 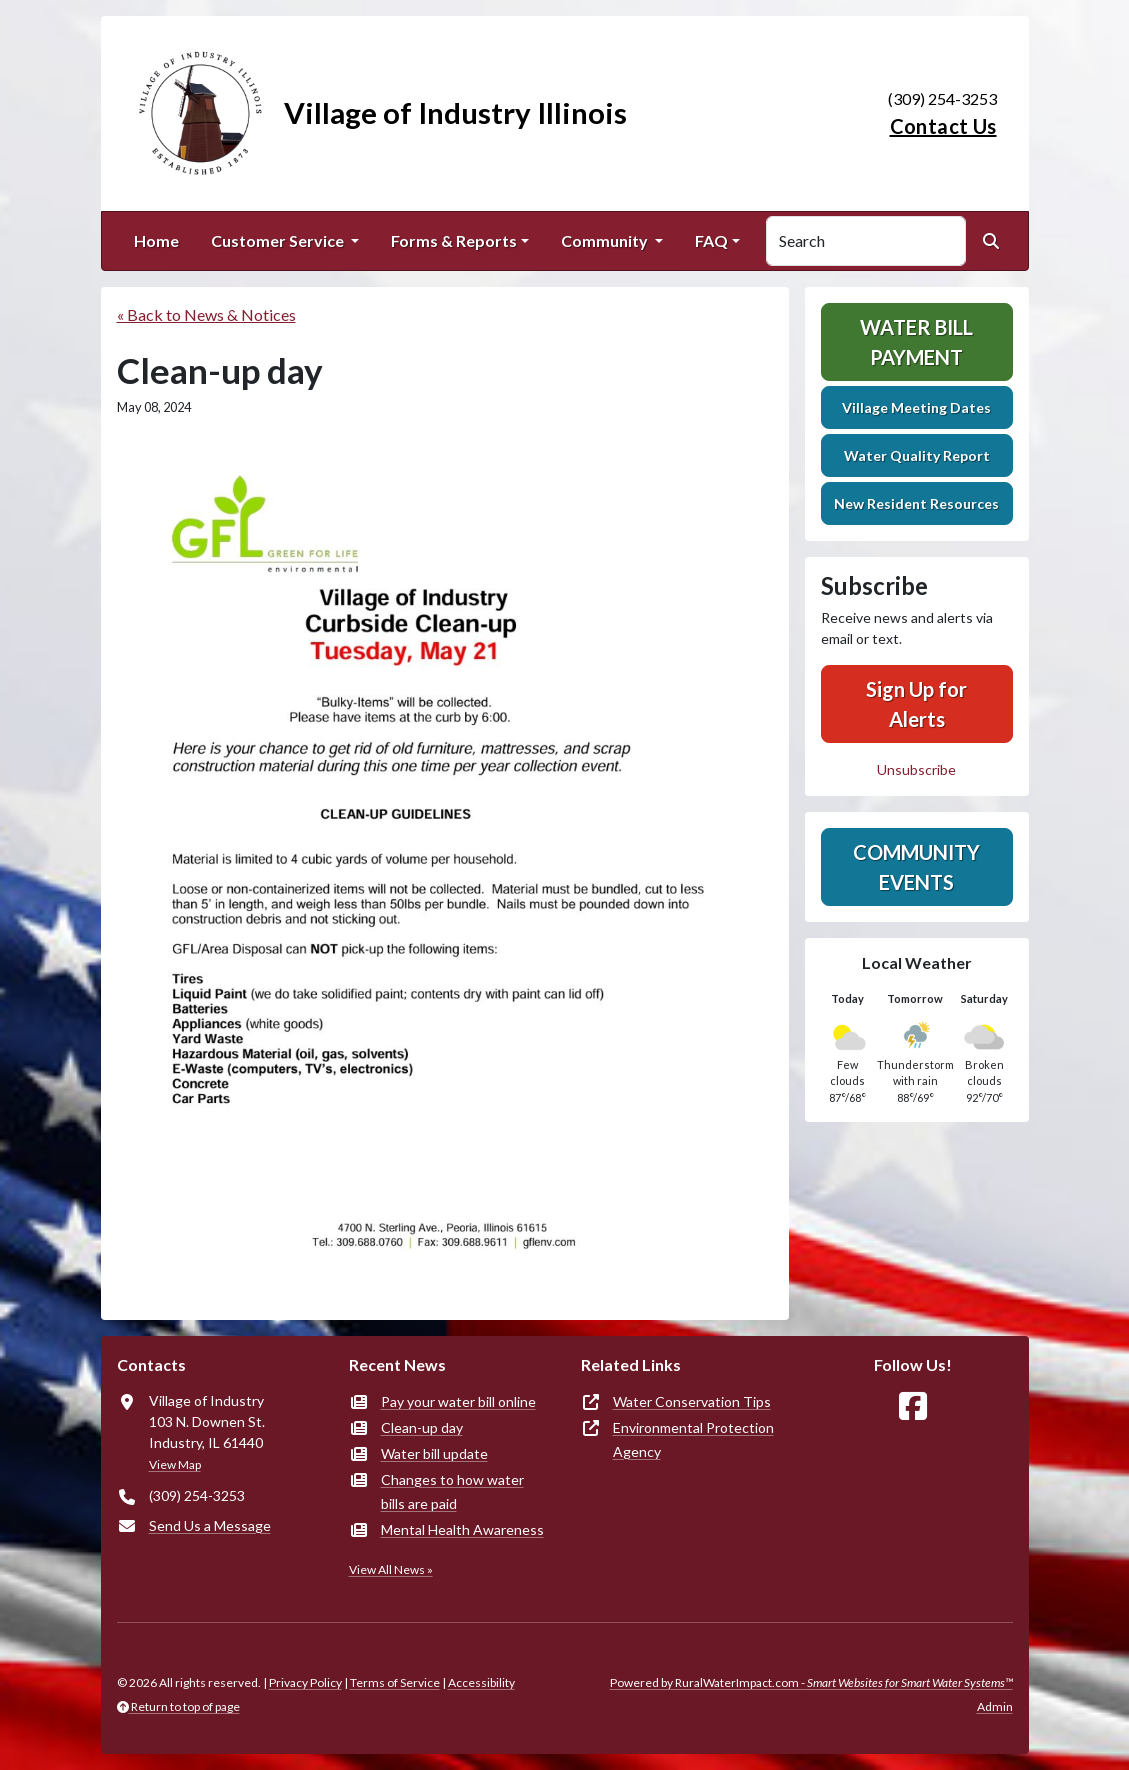 I want to click on Water Conservation Tips, so click(x=692, y=1401).